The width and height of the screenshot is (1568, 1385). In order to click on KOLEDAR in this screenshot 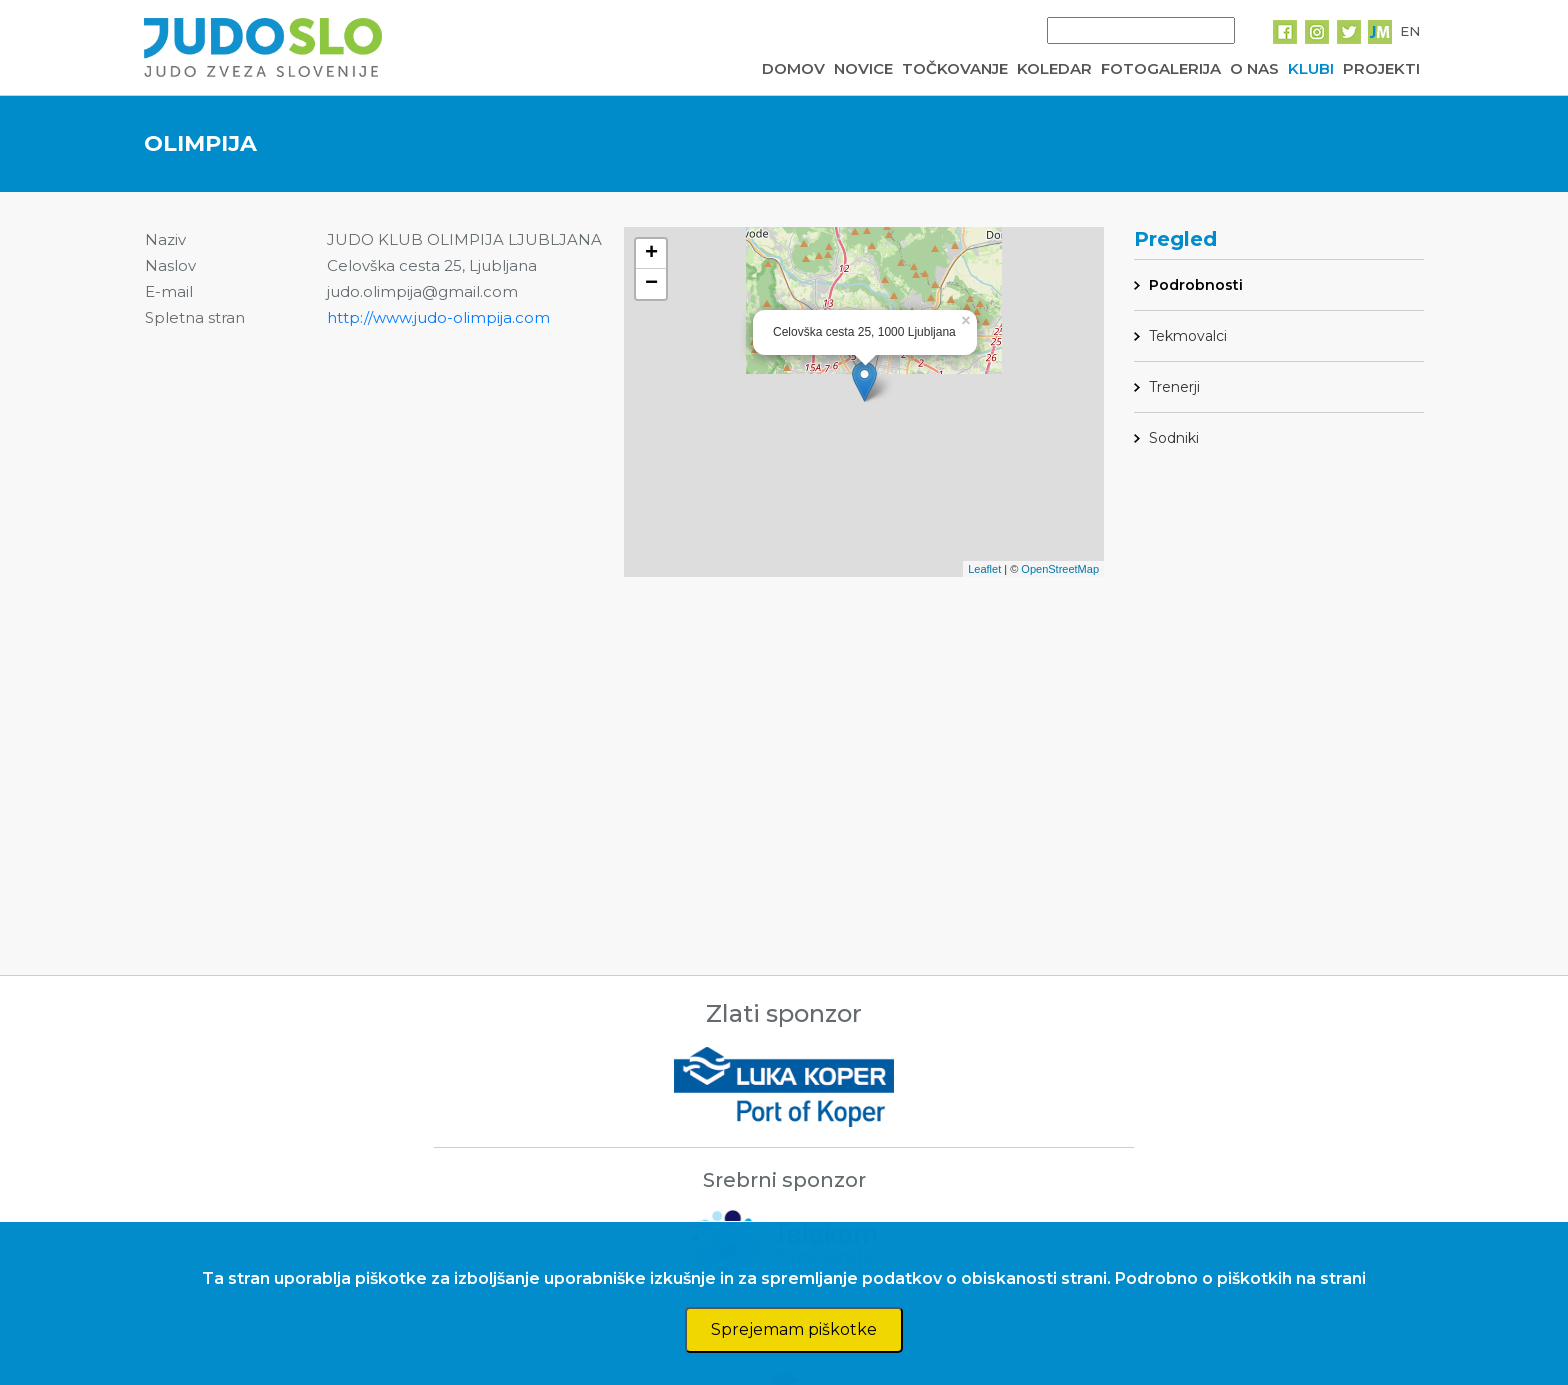, I will do `click(1054, 68)`.